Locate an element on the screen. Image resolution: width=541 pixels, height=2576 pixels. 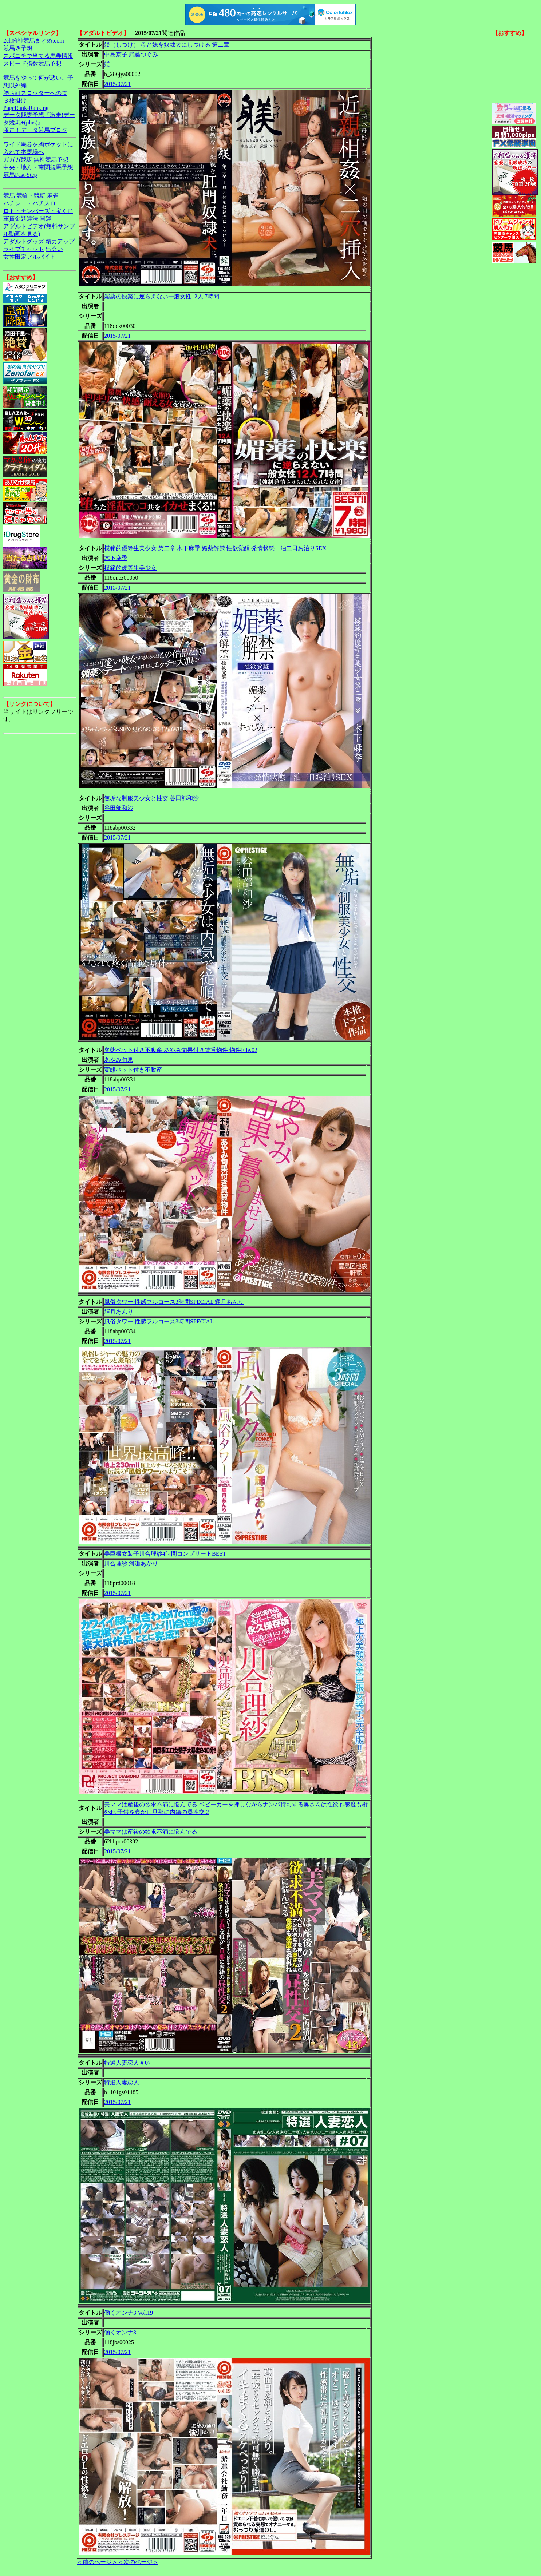
軍資金調達法 is located at coordinates (20, 218).